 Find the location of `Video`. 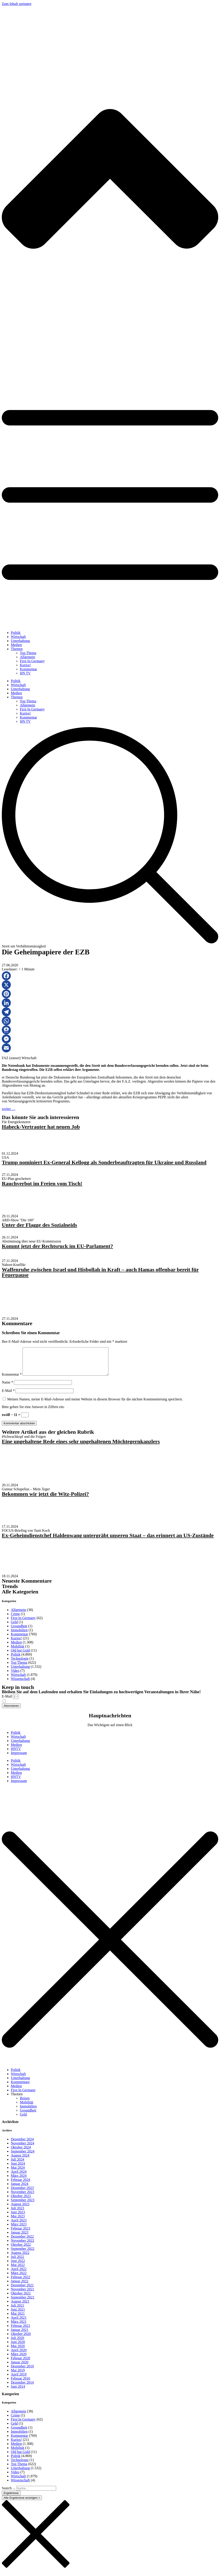

Video is located at coordinates (15, 1676).